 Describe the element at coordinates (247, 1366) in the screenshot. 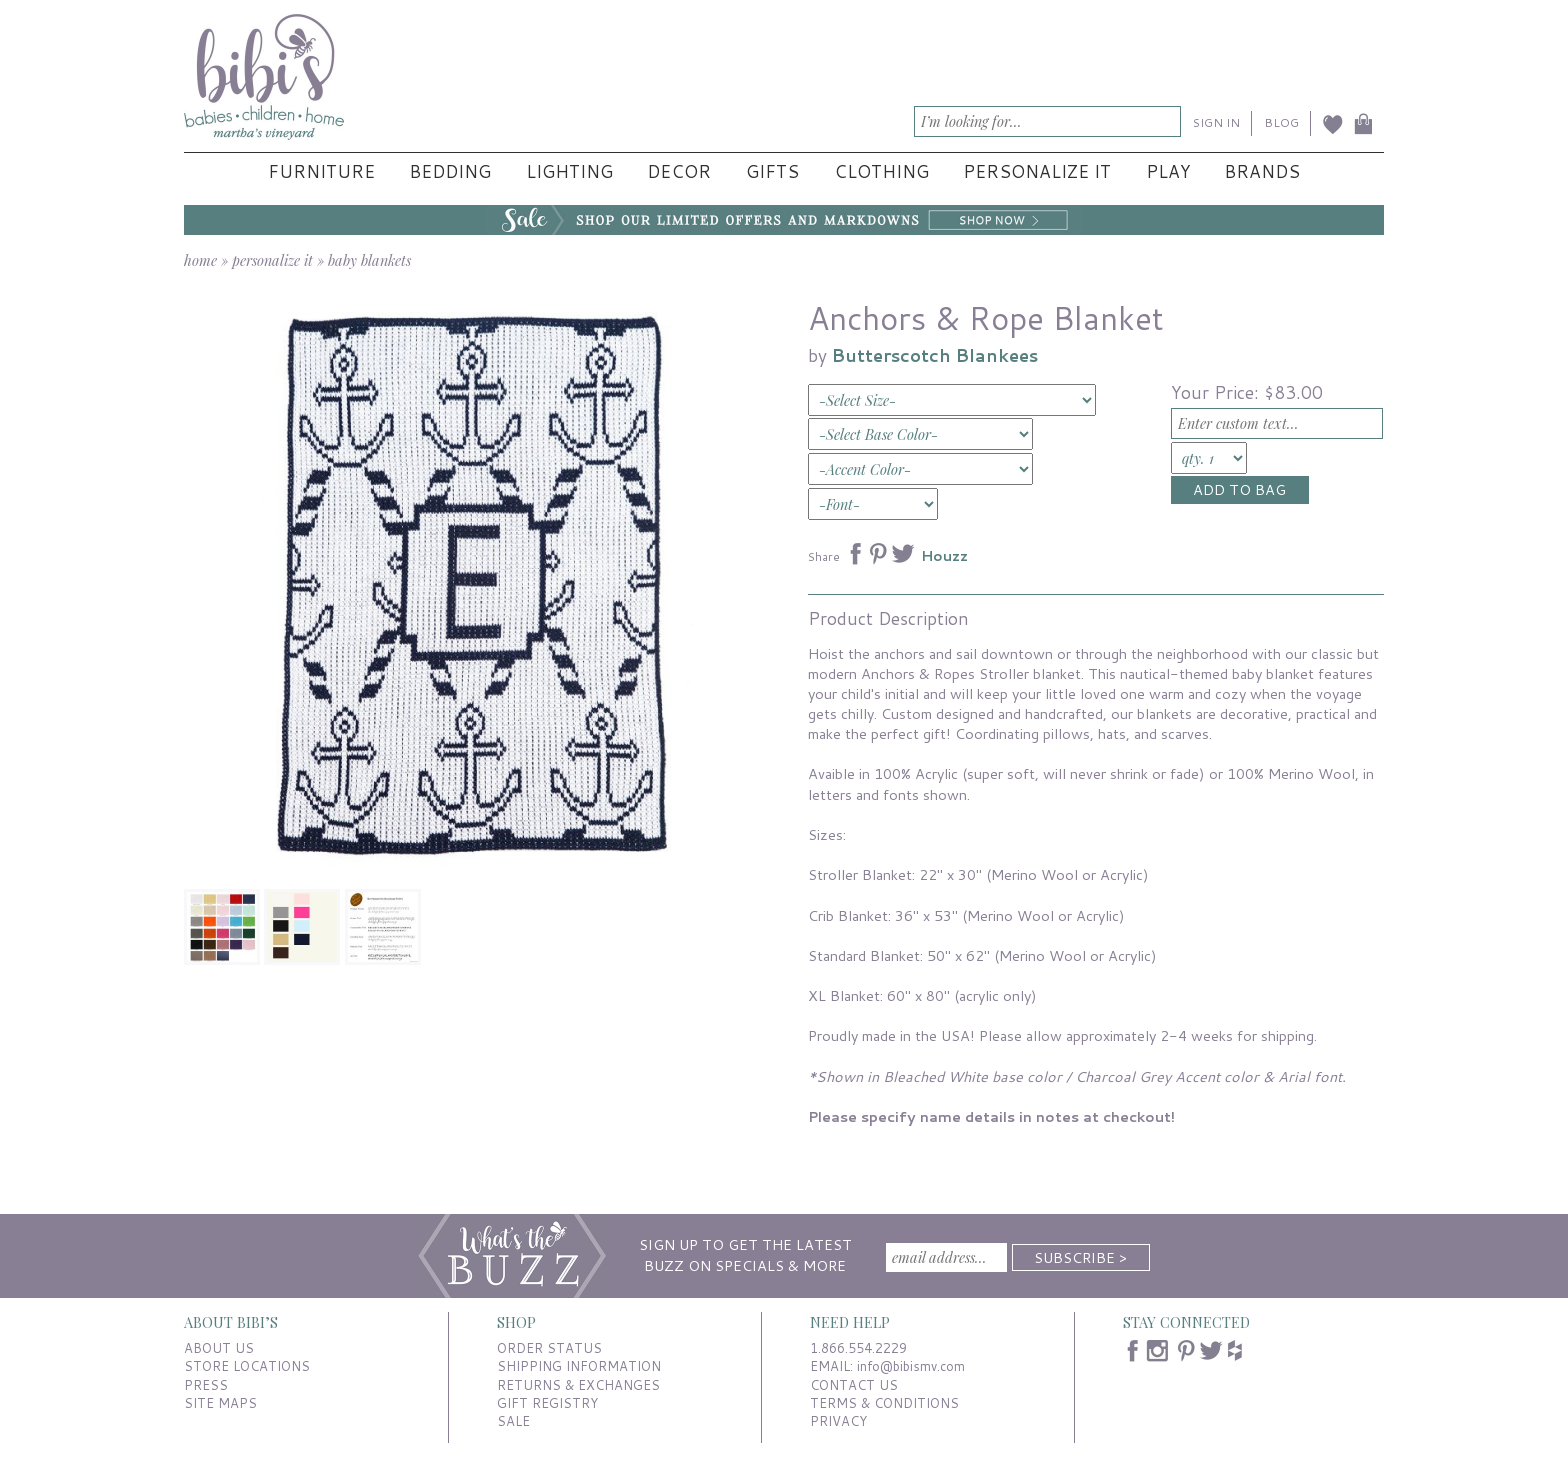

I see `STORE LOCATIONS` at that location.